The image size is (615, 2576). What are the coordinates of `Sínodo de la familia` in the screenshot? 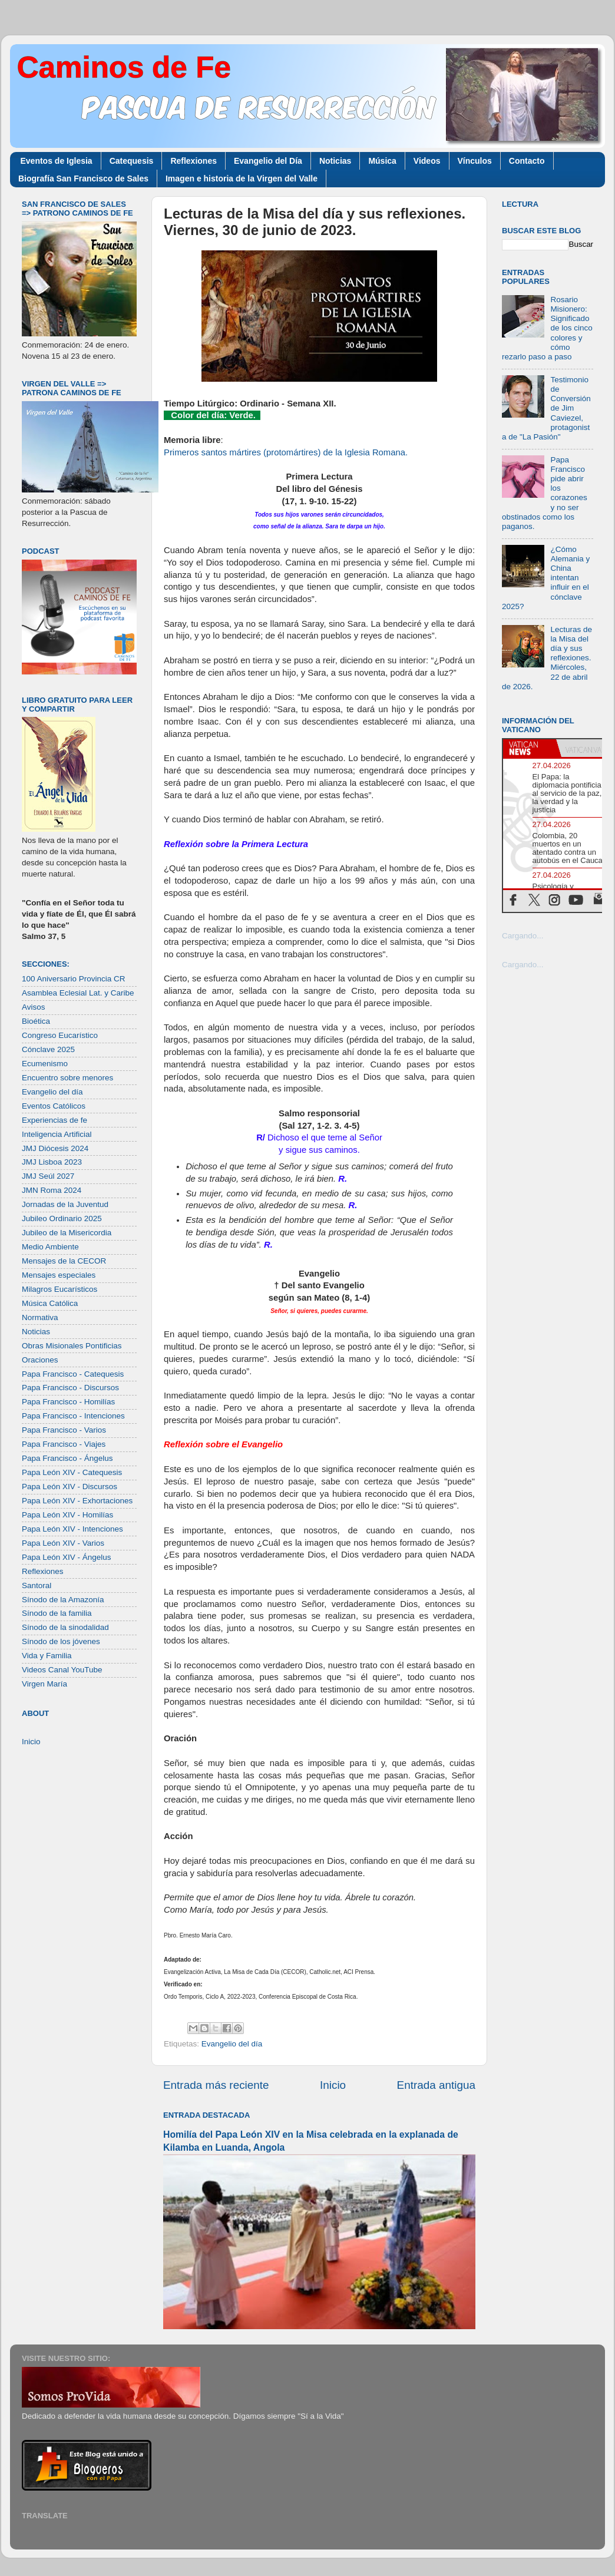 It's located at (57, 1613).